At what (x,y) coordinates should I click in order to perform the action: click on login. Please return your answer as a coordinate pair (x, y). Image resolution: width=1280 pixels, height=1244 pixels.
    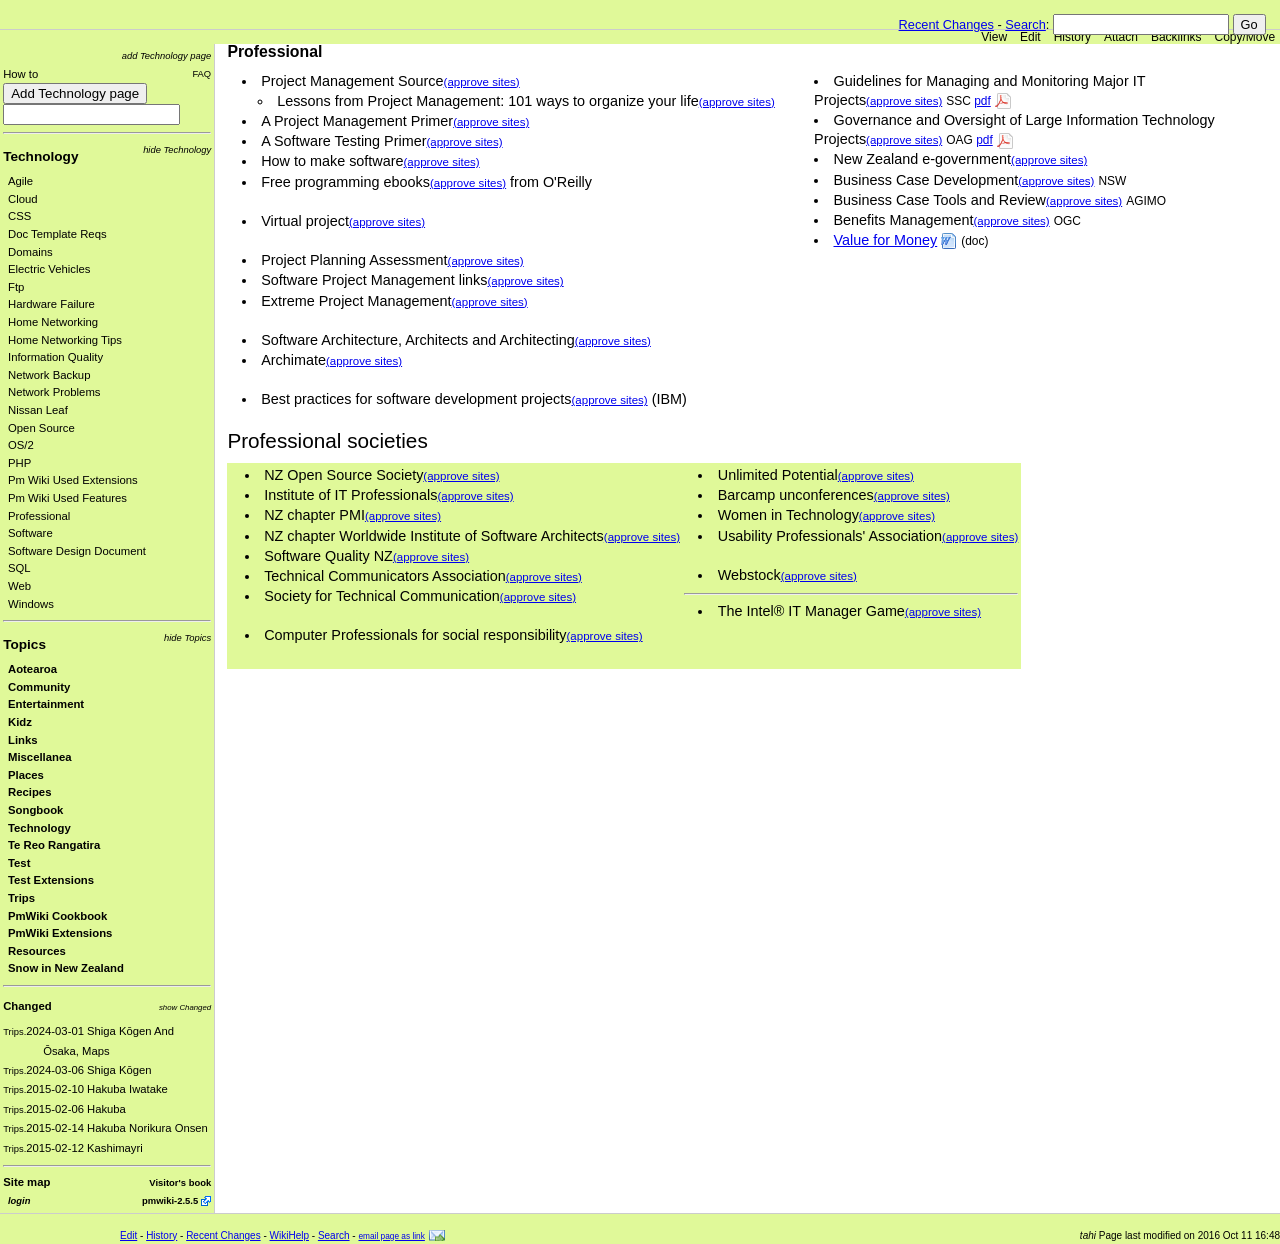
    Looking at the image, I should click on (19, 1200).